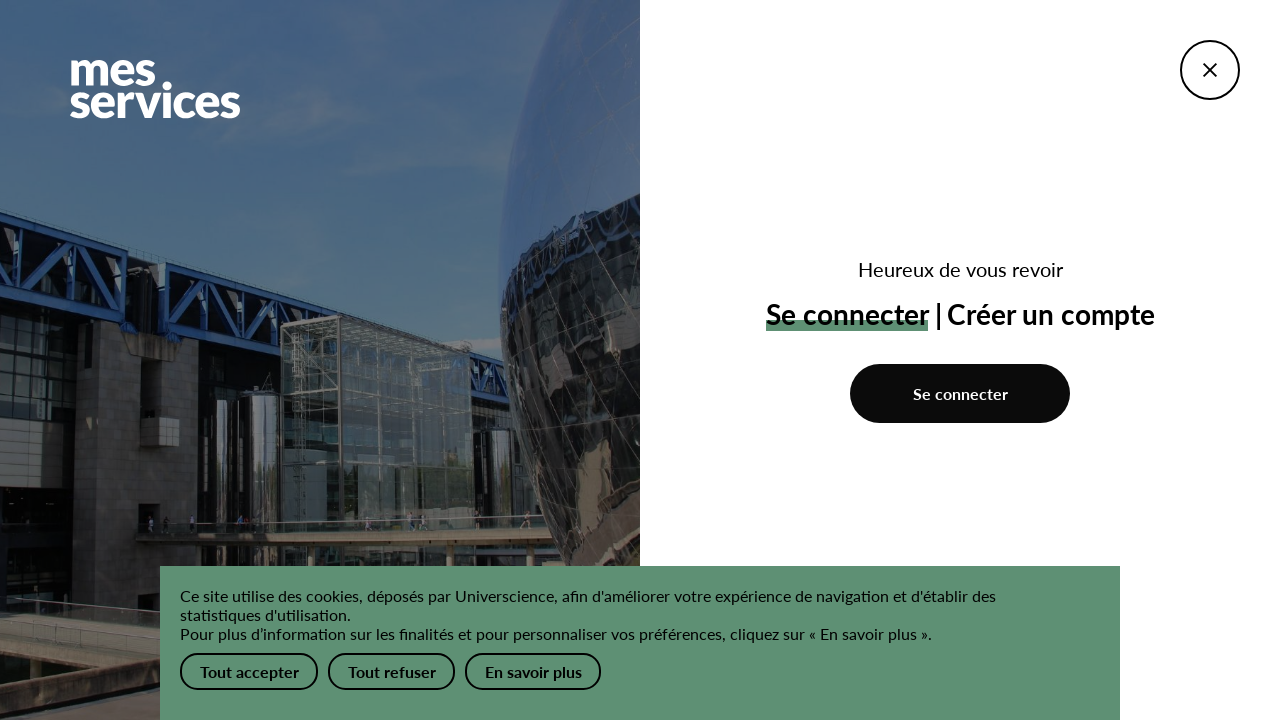 The image size is (1280, 720). I want to click on Créer un compte, so click(1051, 314).